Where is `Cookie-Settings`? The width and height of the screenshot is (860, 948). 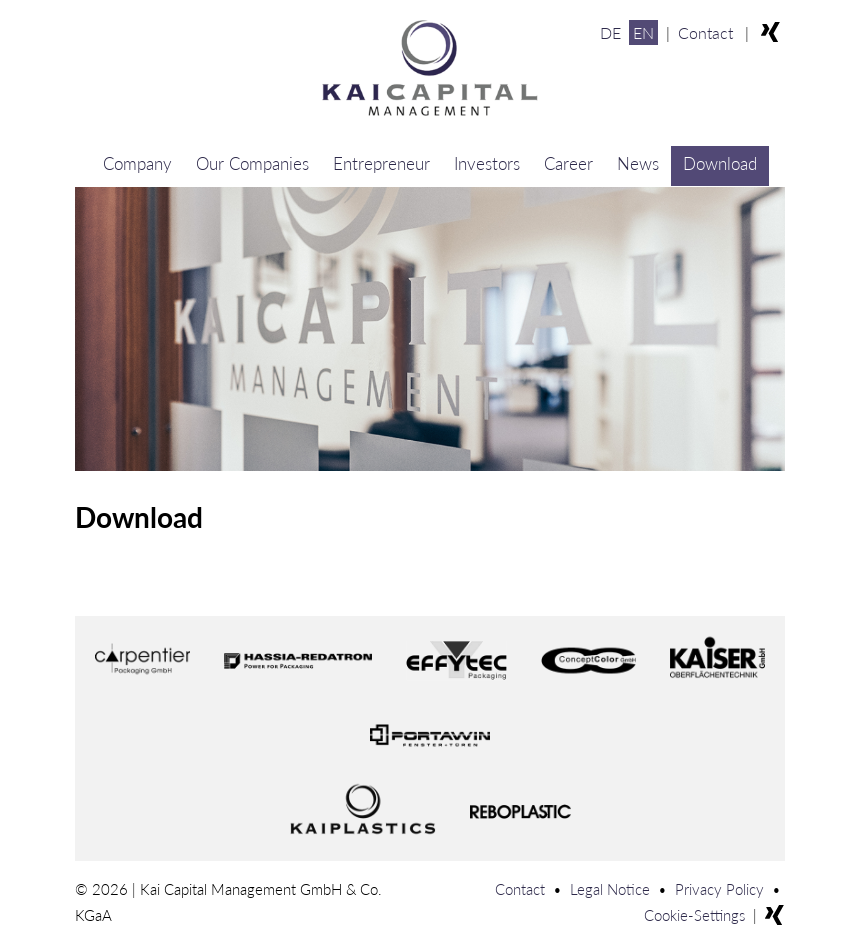
Cookie-Settings is located at coordinates (694, 915).